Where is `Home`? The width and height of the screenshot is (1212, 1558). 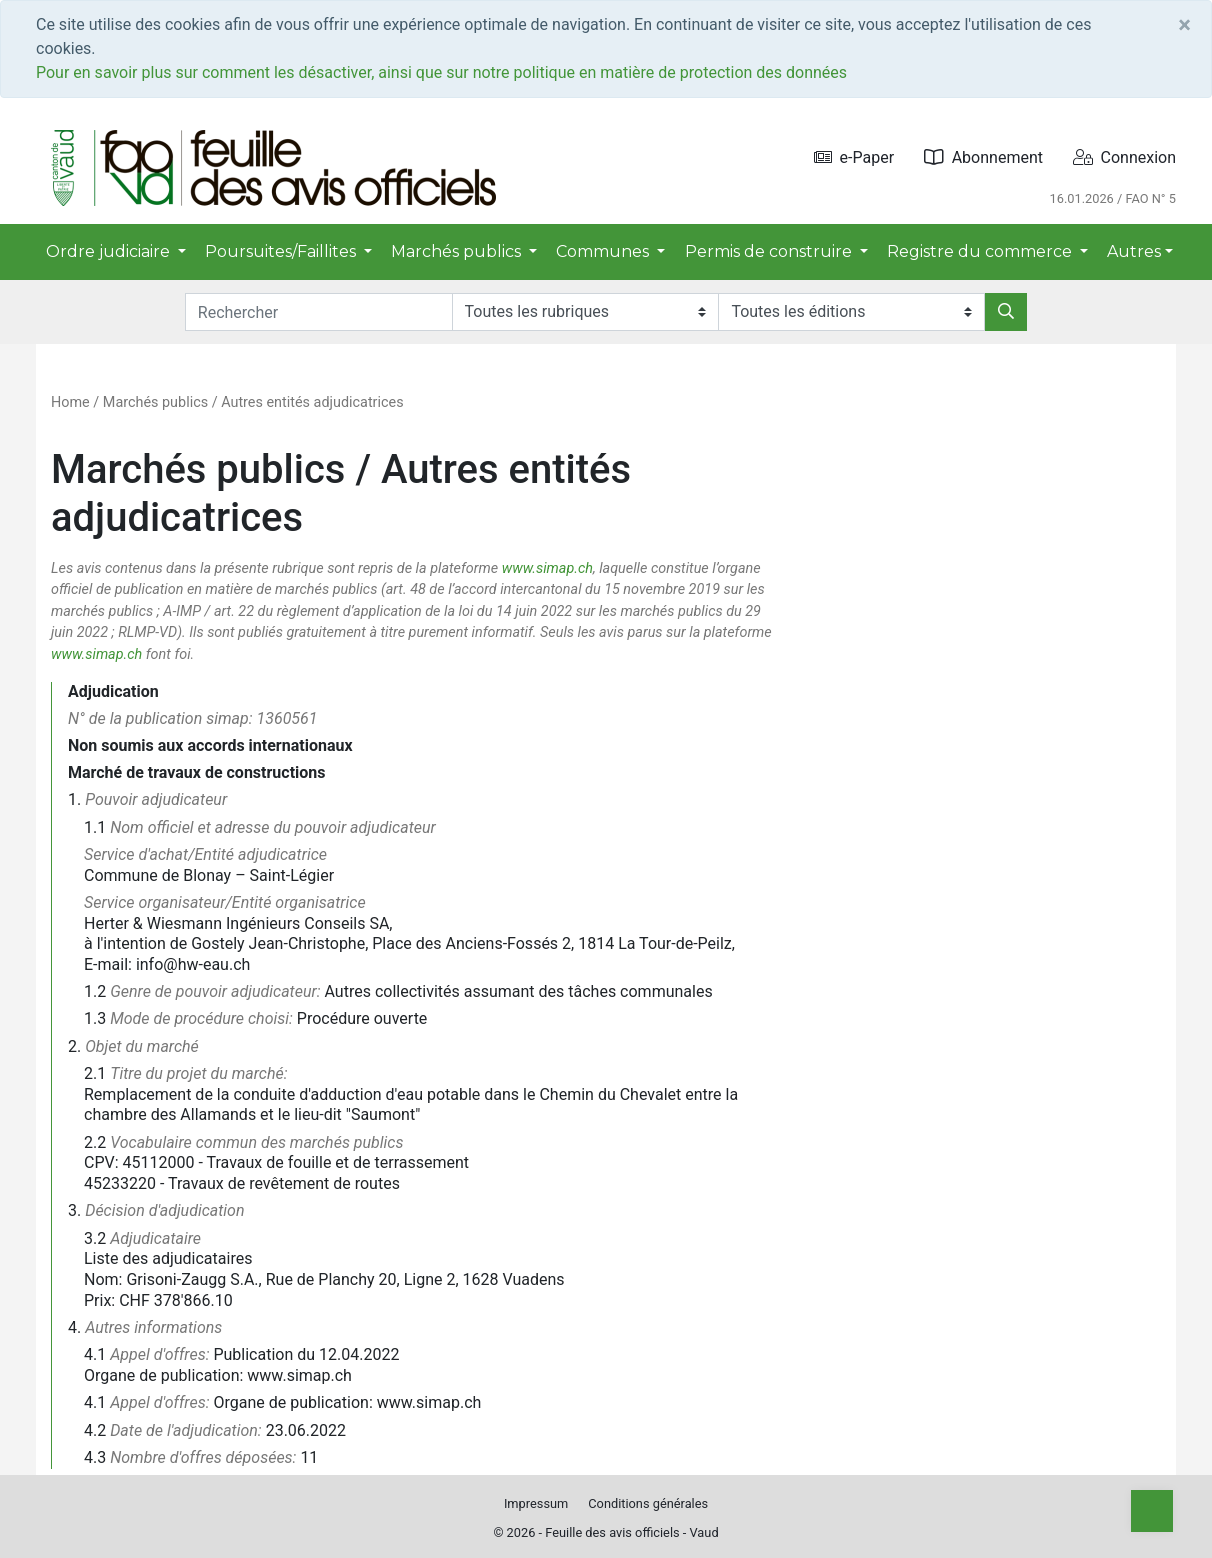 Home is located at coordinates (70, 402).